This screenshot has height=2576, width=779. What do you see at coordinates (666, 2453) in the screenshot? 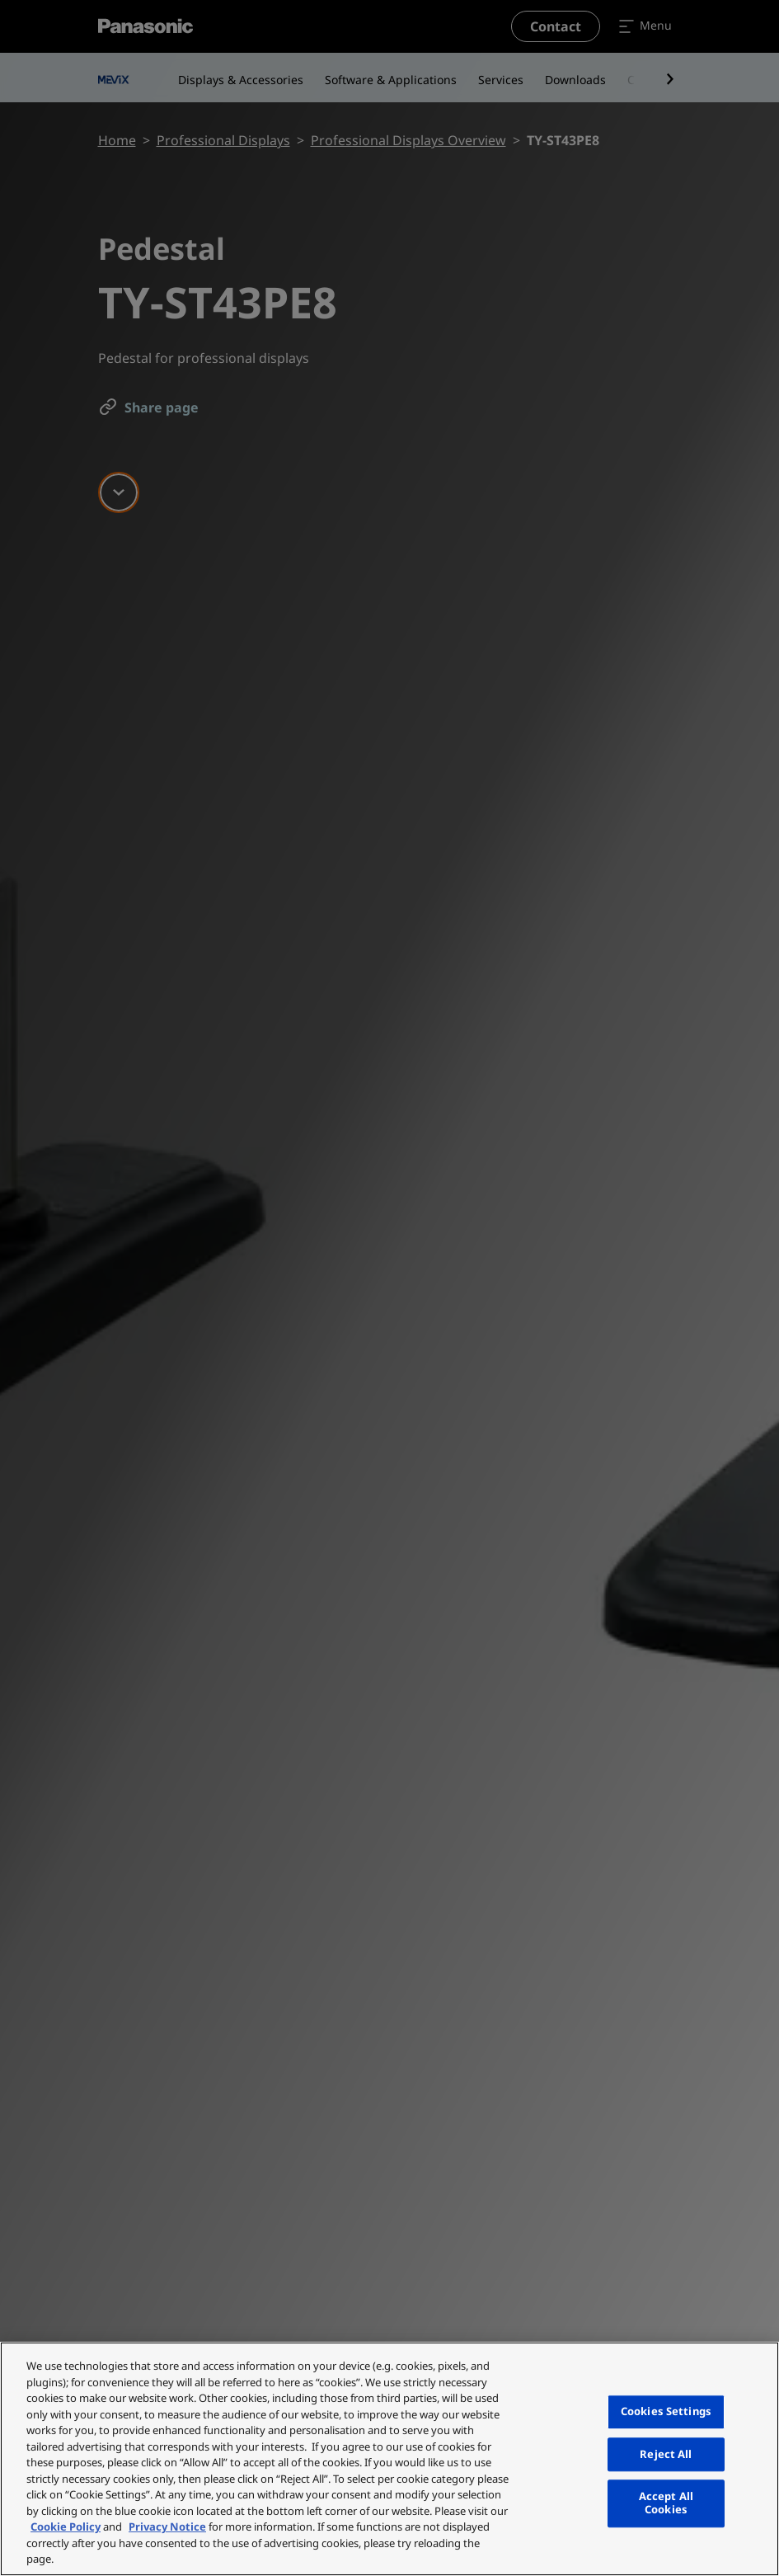
I see `Reject All` at bounding box center [666, 2453].